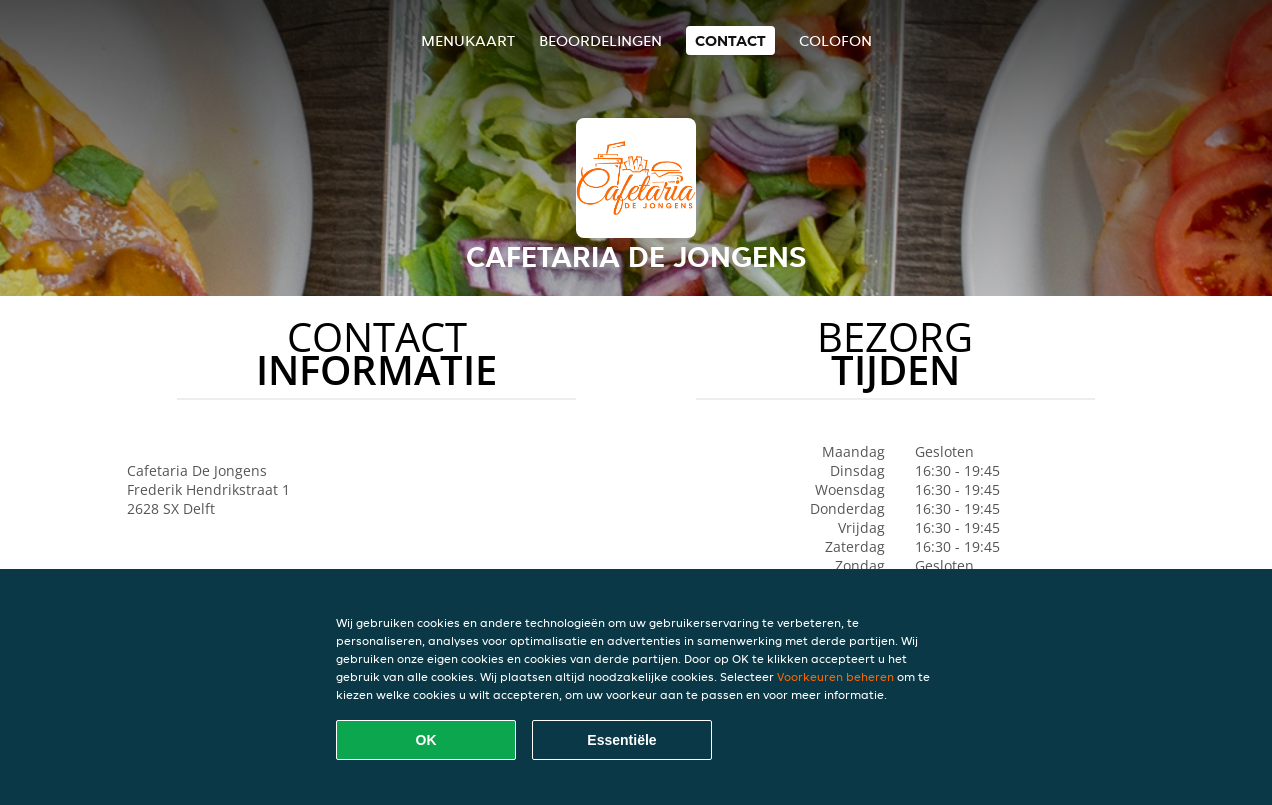  I want to click on Essentiële [Essentiële cookie-pakket accepteren], so click(621, 740).